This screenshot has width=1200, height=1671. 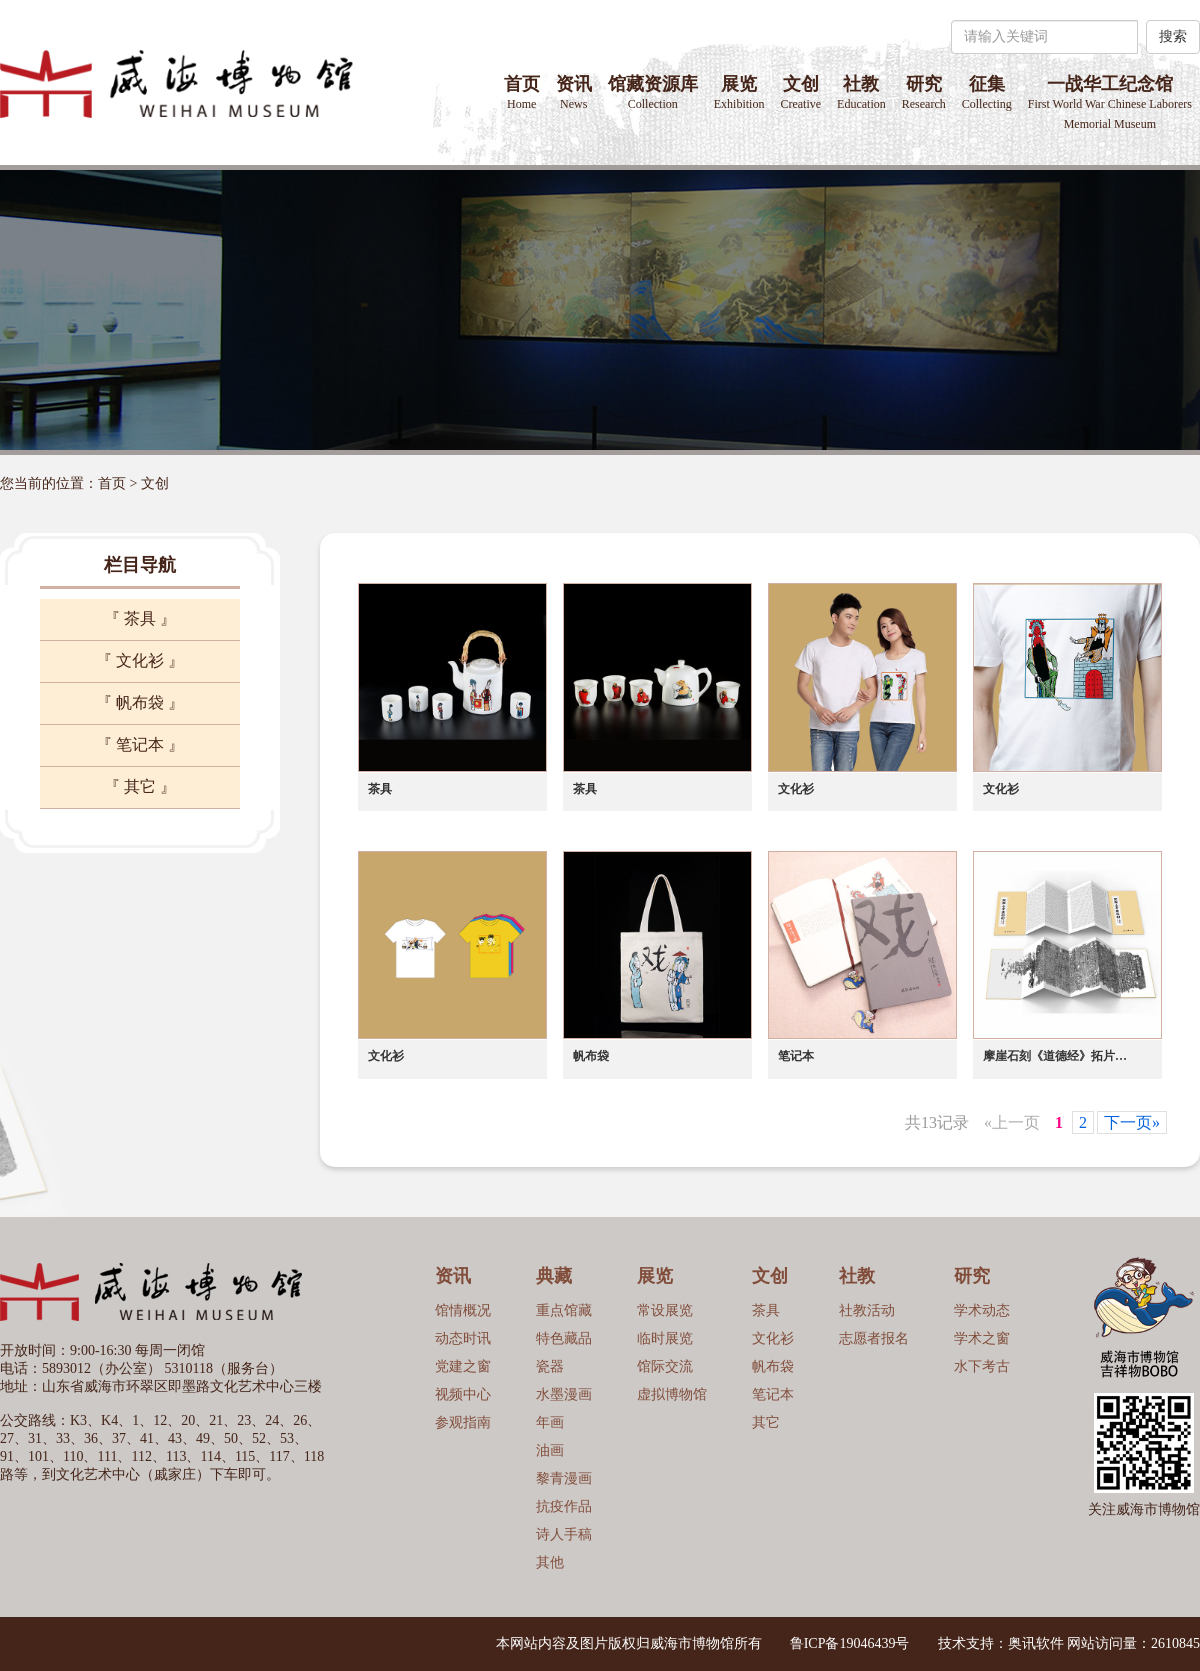 What do you see at coordinates (861, 92) in the screenshot?
I see `社教 [button]` at bounding box center [861, 92].